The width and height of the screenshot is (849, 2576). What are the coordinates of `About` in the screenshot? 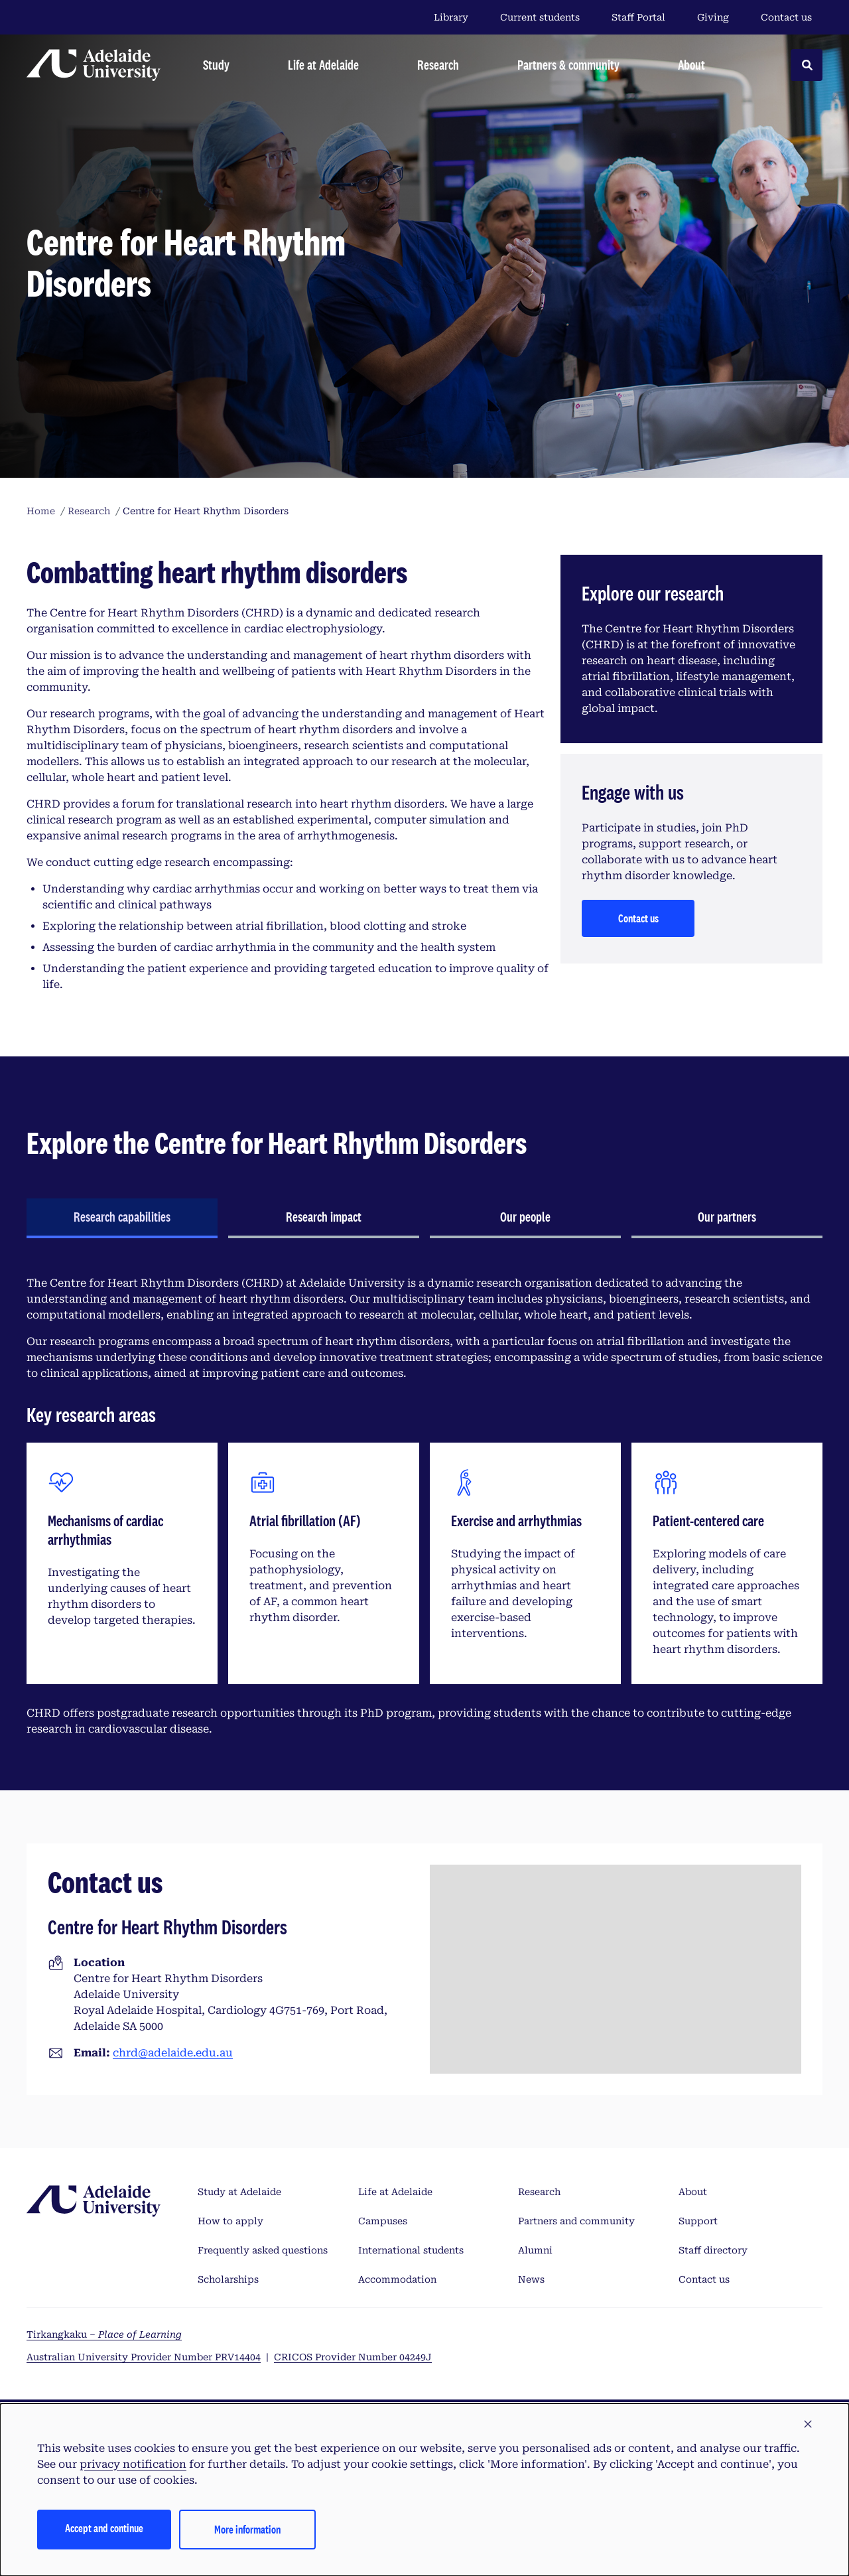 It's located at (693, 2191).